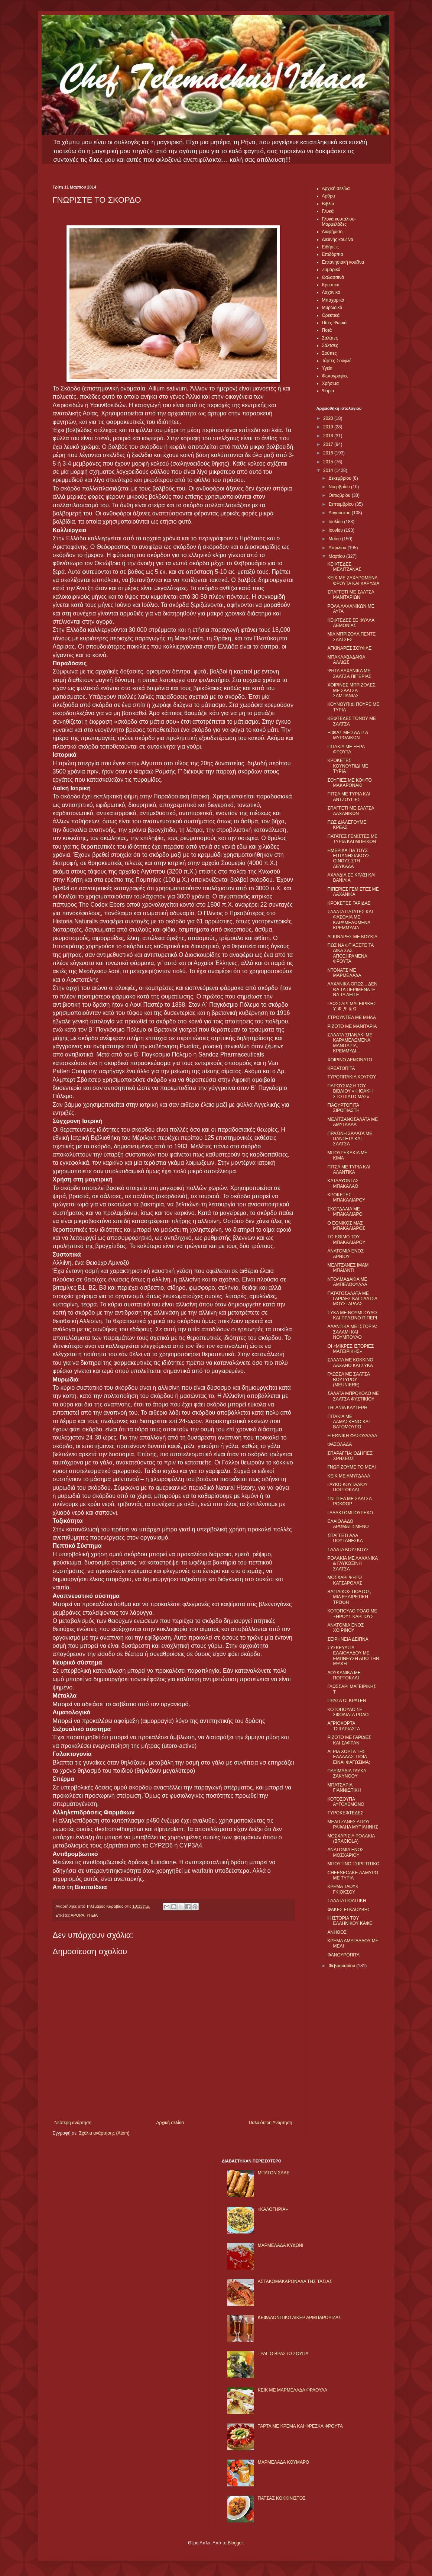  Describe the element at coordinates (328, 196) in the screenshot. I see `Αρθρα` at that location.